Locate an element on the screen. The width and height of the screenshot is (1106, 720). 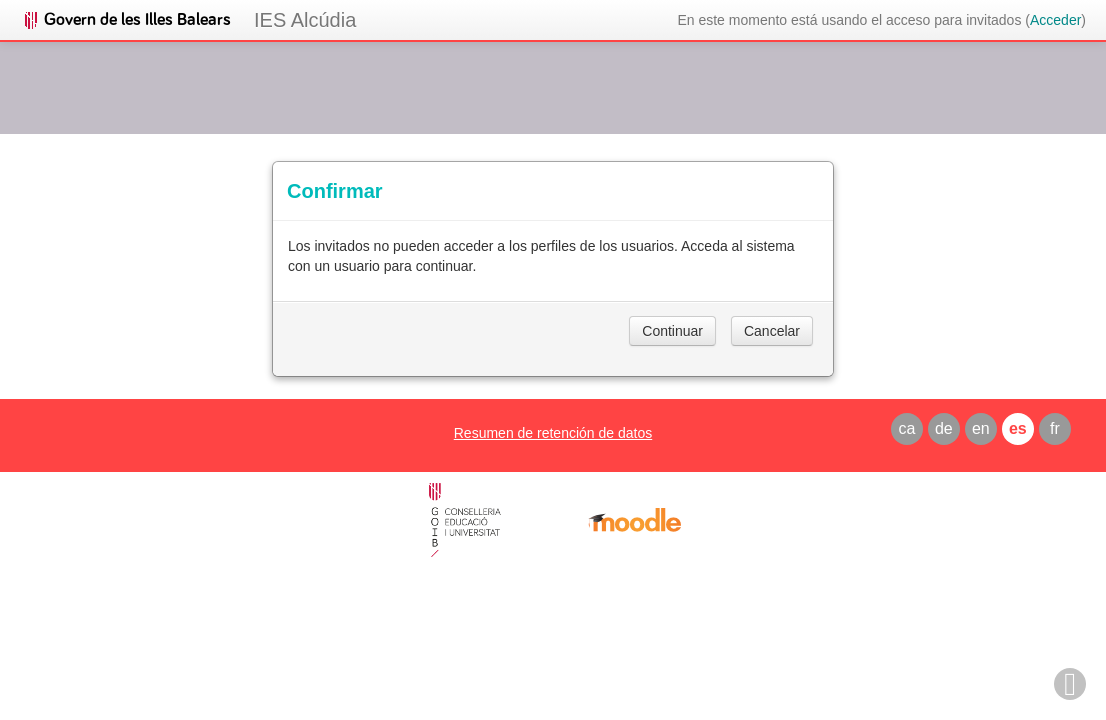
fr is located at coordinates (1055, 428).